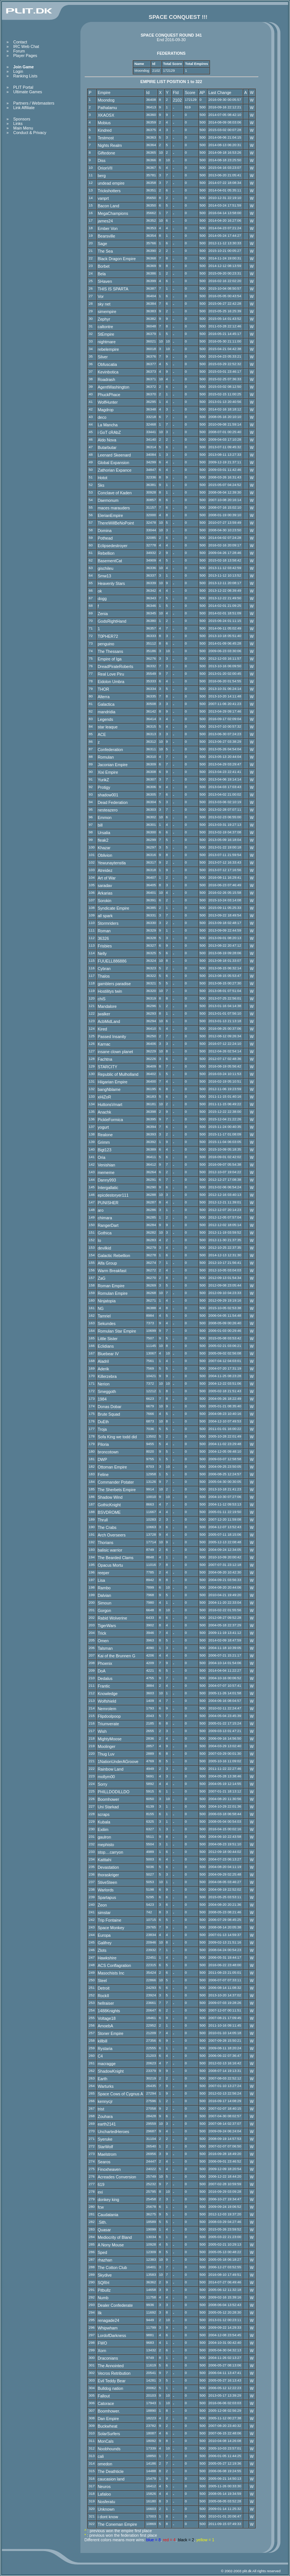 Image resolution: width=290 pixels, height=2576 pixels. I want to click on Evil Teddy Bear, so click(112, 2381).